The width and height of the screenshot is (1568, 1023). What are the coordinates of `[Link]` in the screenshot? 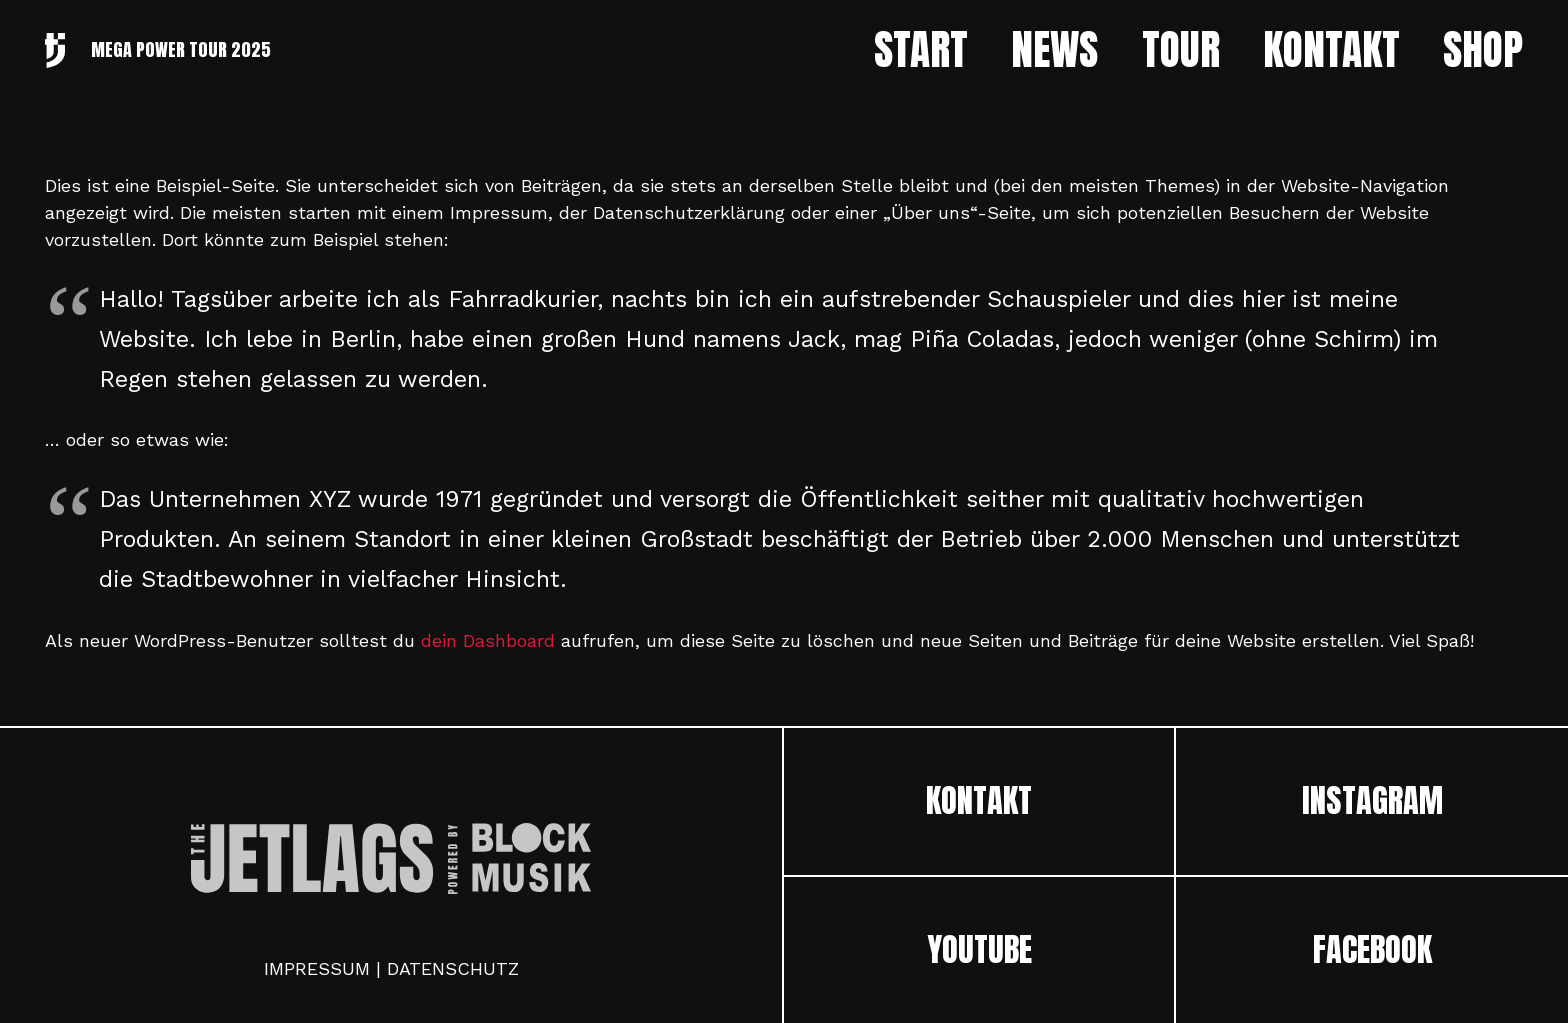 It's located at (55, 50).